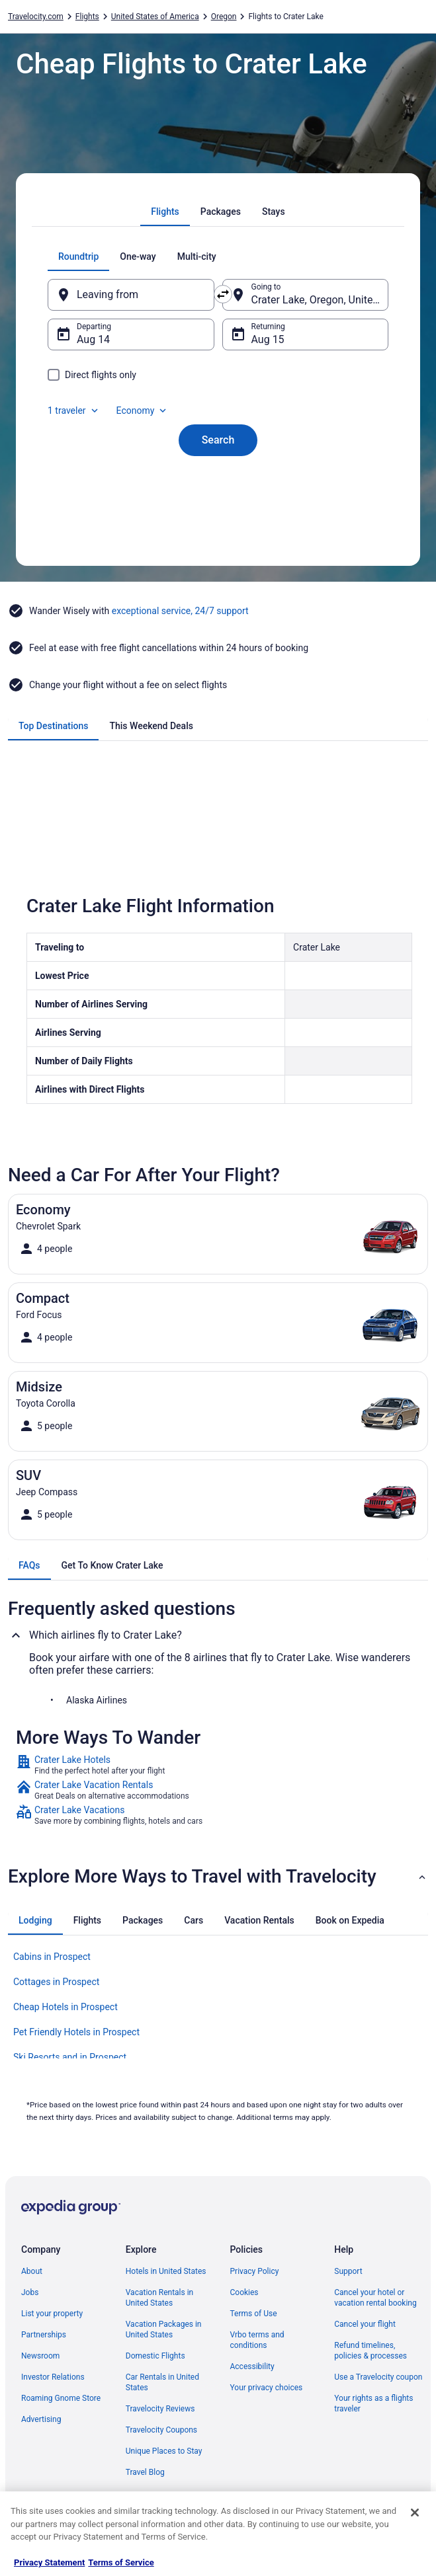 The image size is (436, 2576). I want to click on Cookies [link], so click(244, 2292).